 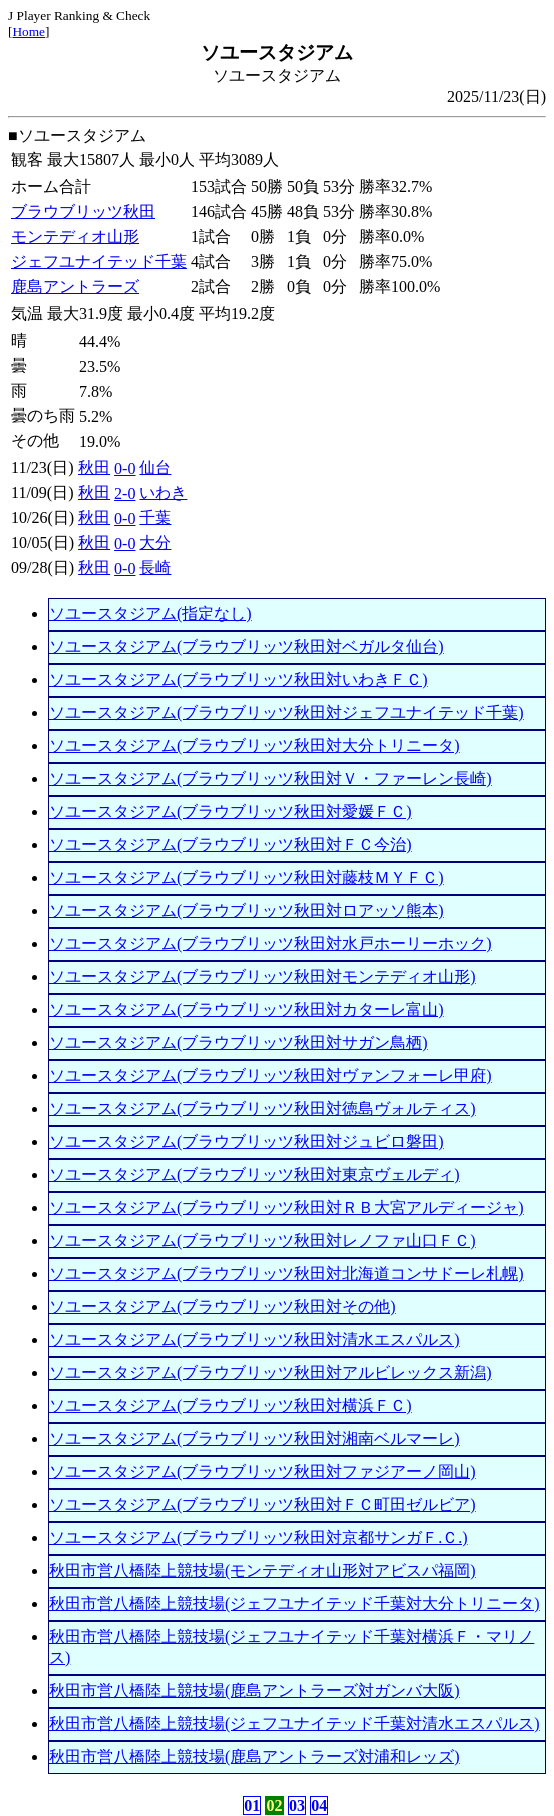 I want to click on ソユースタジアム(ブラウブリッツ秋田対サガン鳥栖), so click(x=238, y=1042).